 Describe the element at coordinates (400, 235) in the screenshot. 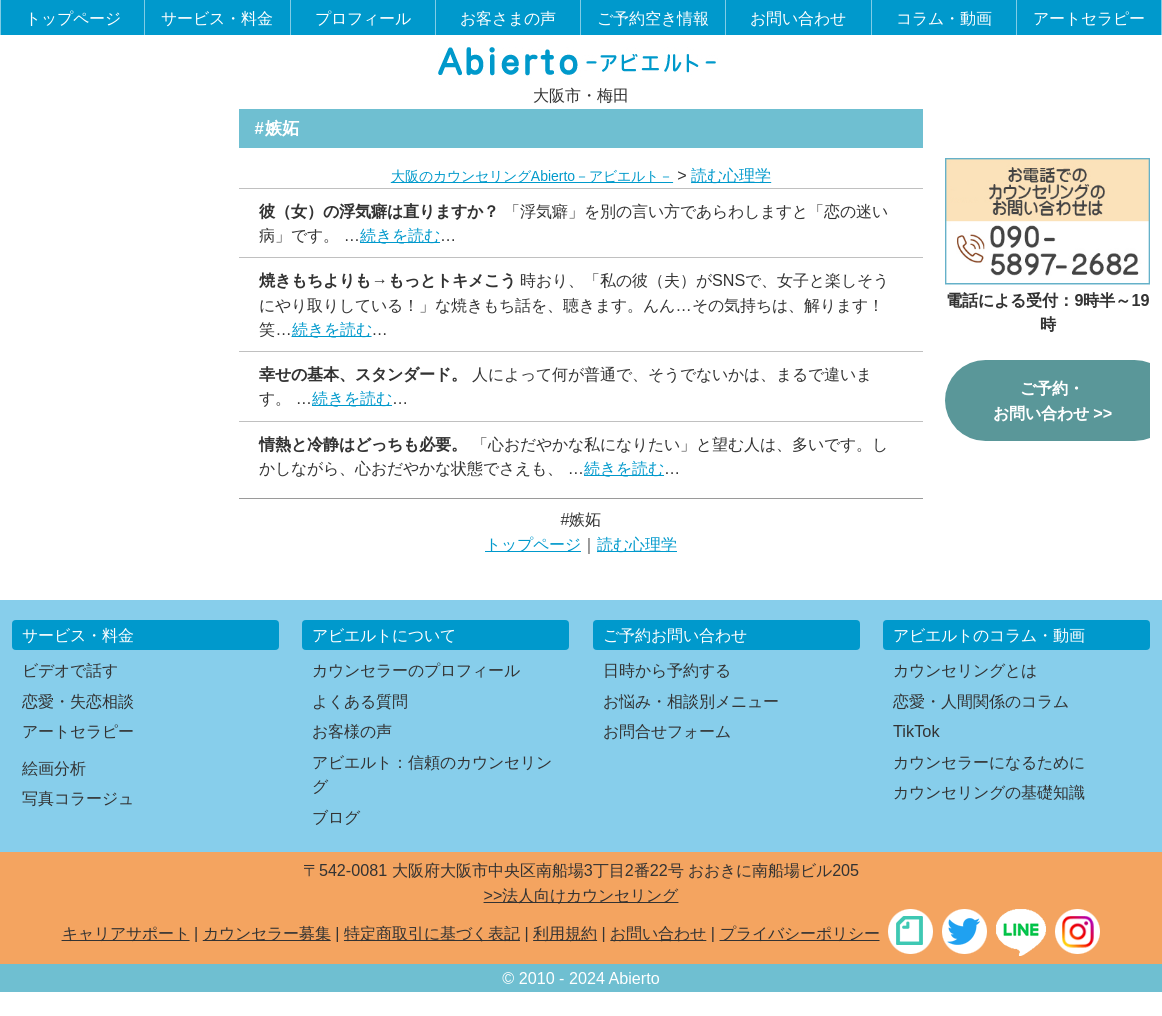

I see `続きを読む` at that location.